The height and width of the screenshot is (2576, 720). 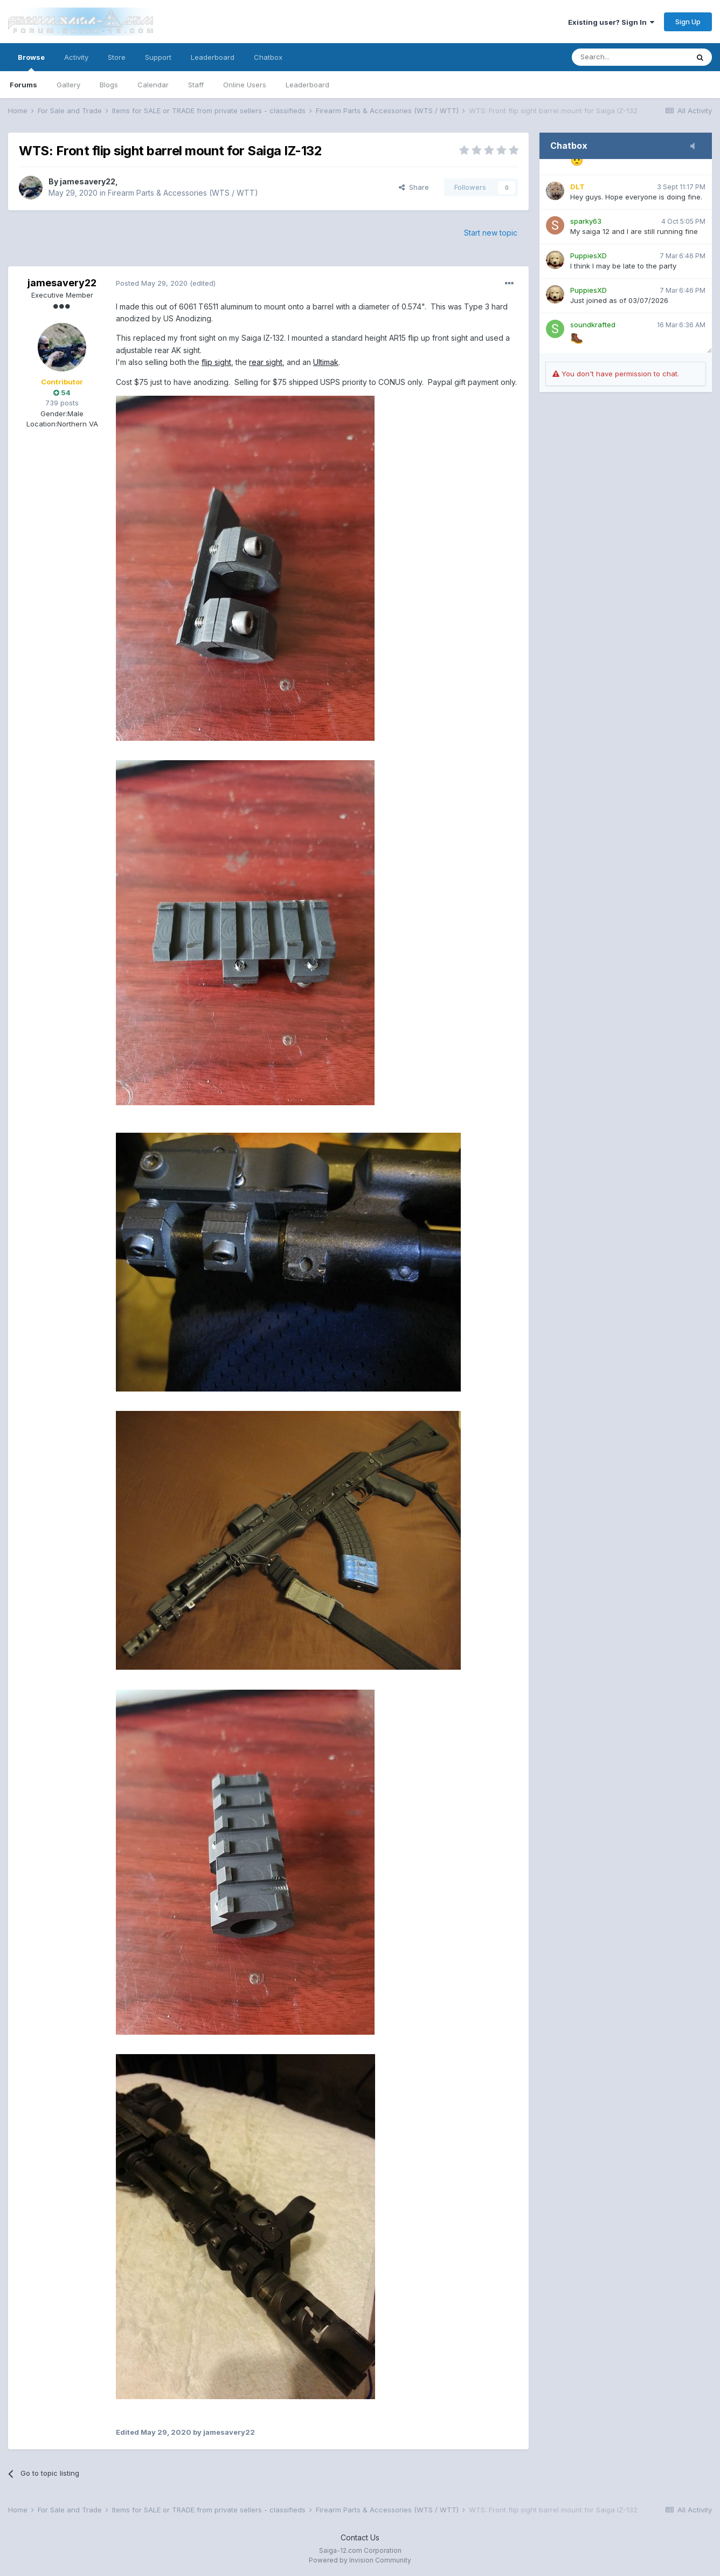 What do you see at coordinates (307, 84) in the screenshot?
I see `Leaderboard` at bounding box center [307, 84].